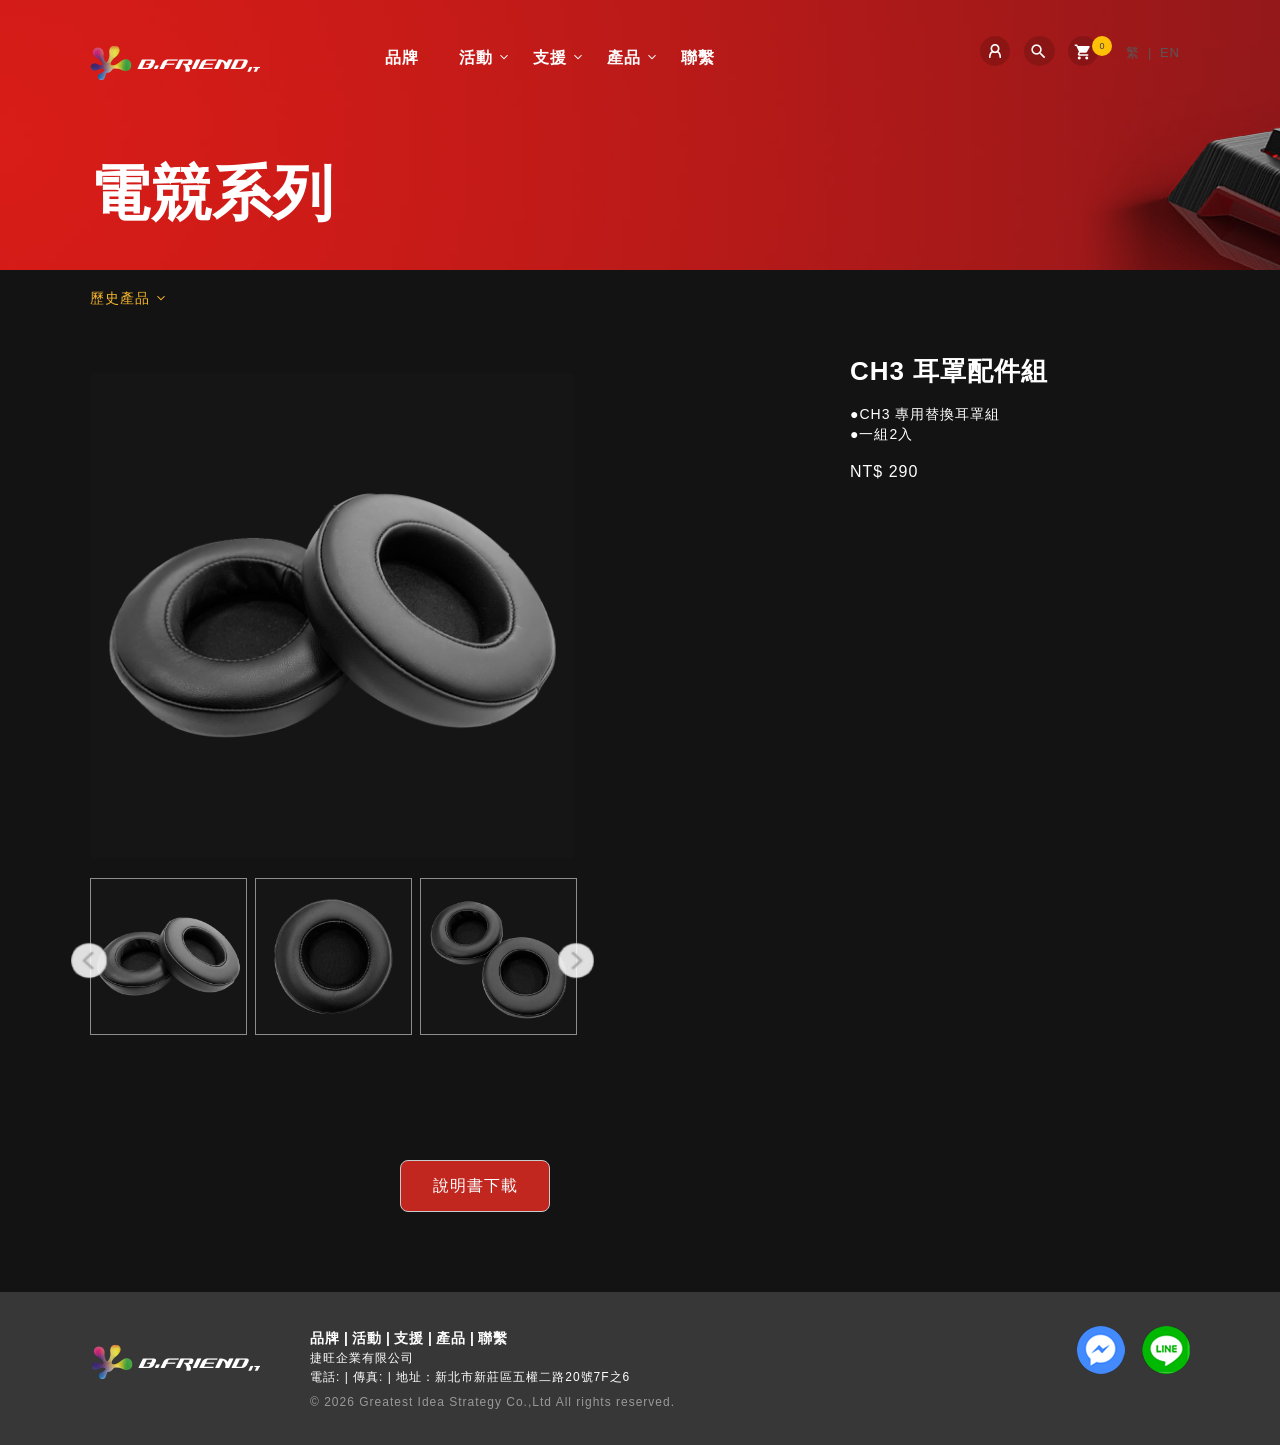  Describe the element at coordinates (698, 57) in the screenshot. I see `聯繫` at that location.